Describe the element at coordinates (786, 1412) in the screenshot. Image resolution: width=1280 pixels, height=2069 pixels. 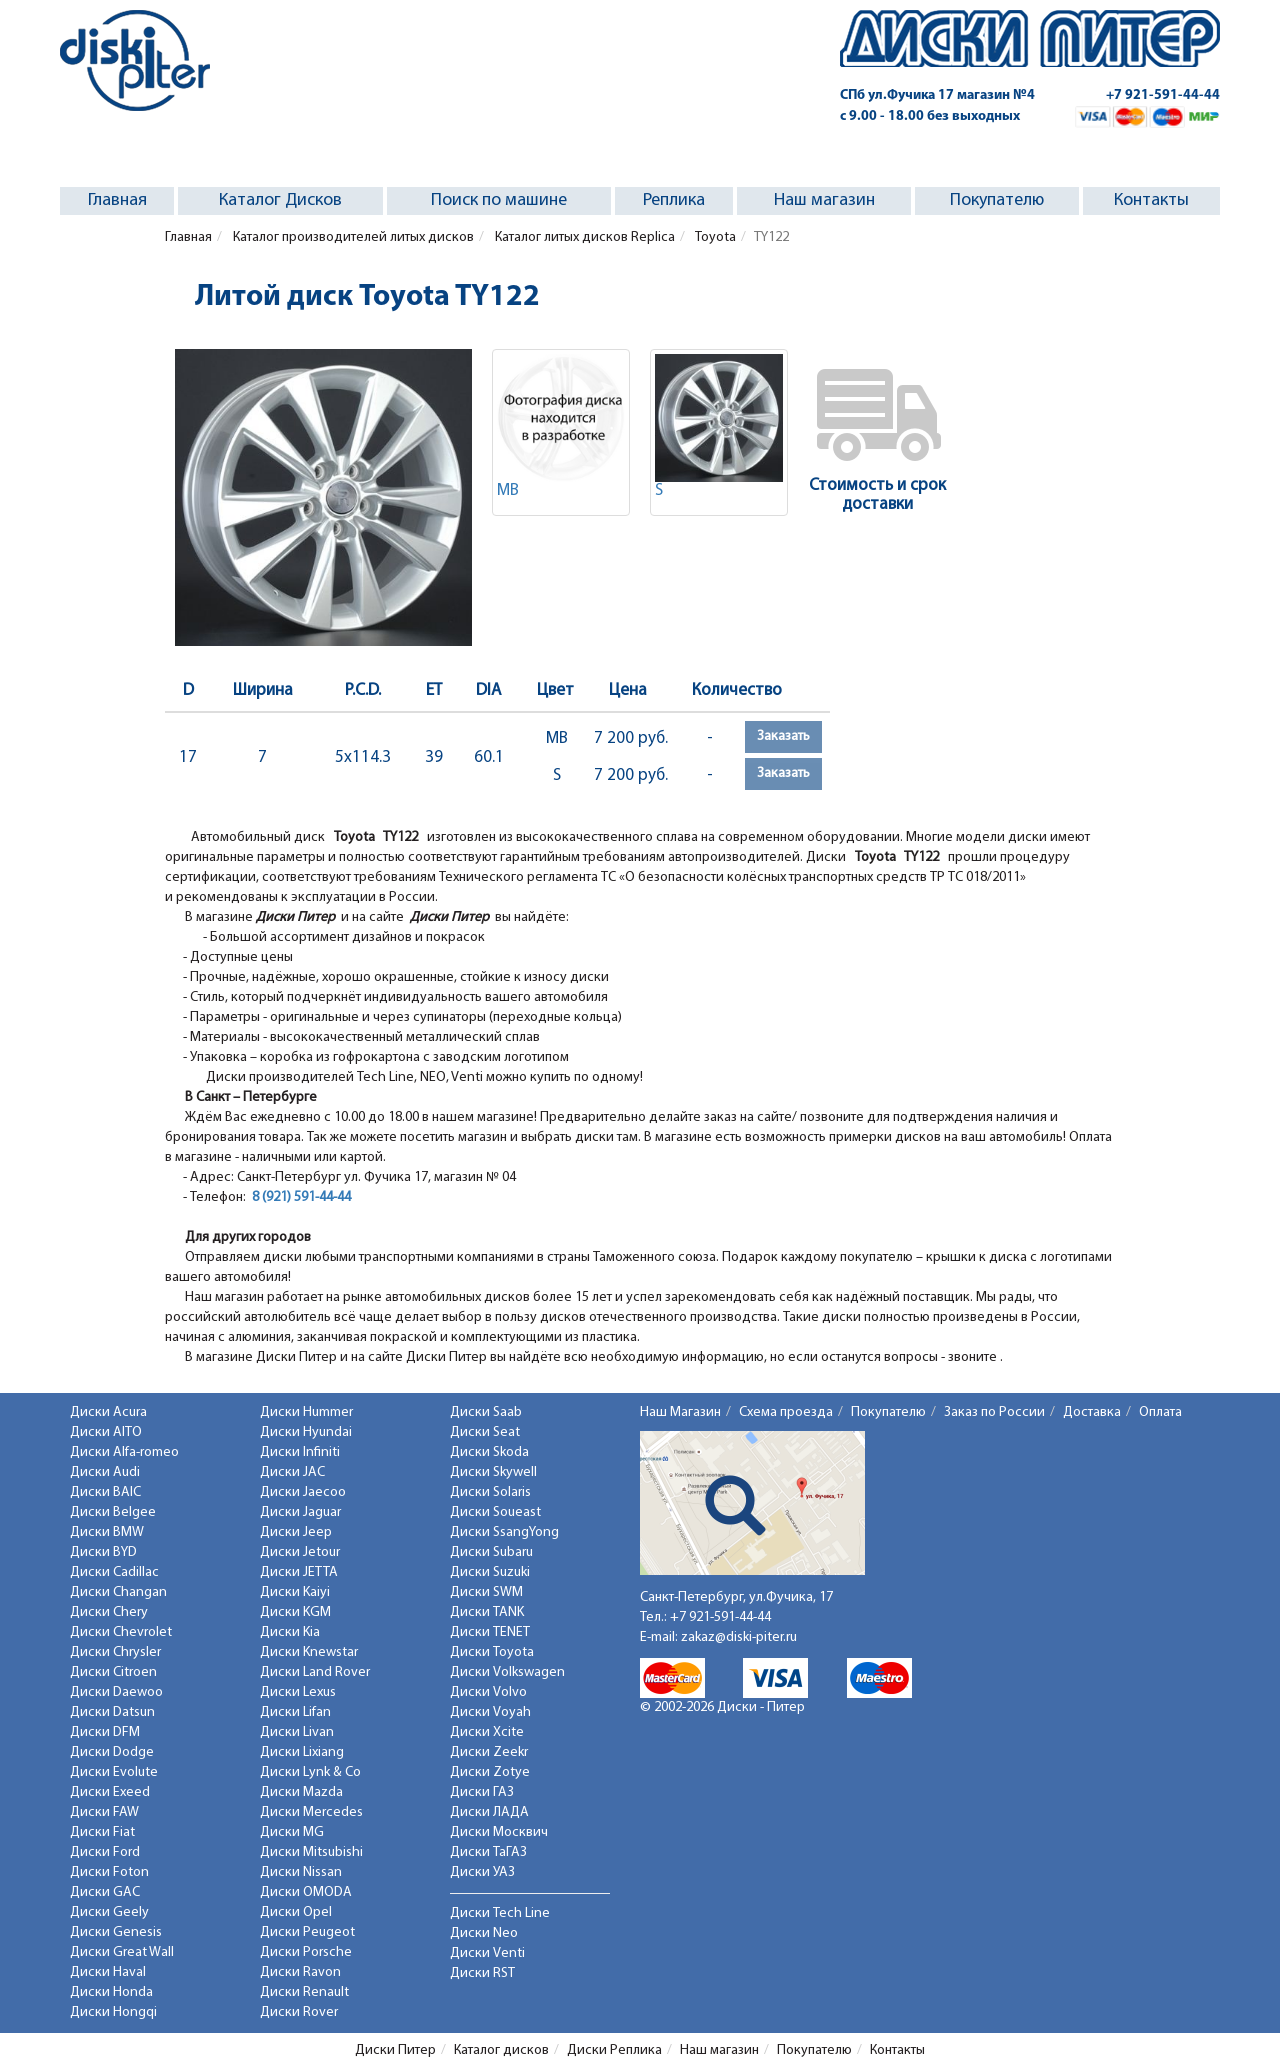
I see `Схема проезда` at that location.